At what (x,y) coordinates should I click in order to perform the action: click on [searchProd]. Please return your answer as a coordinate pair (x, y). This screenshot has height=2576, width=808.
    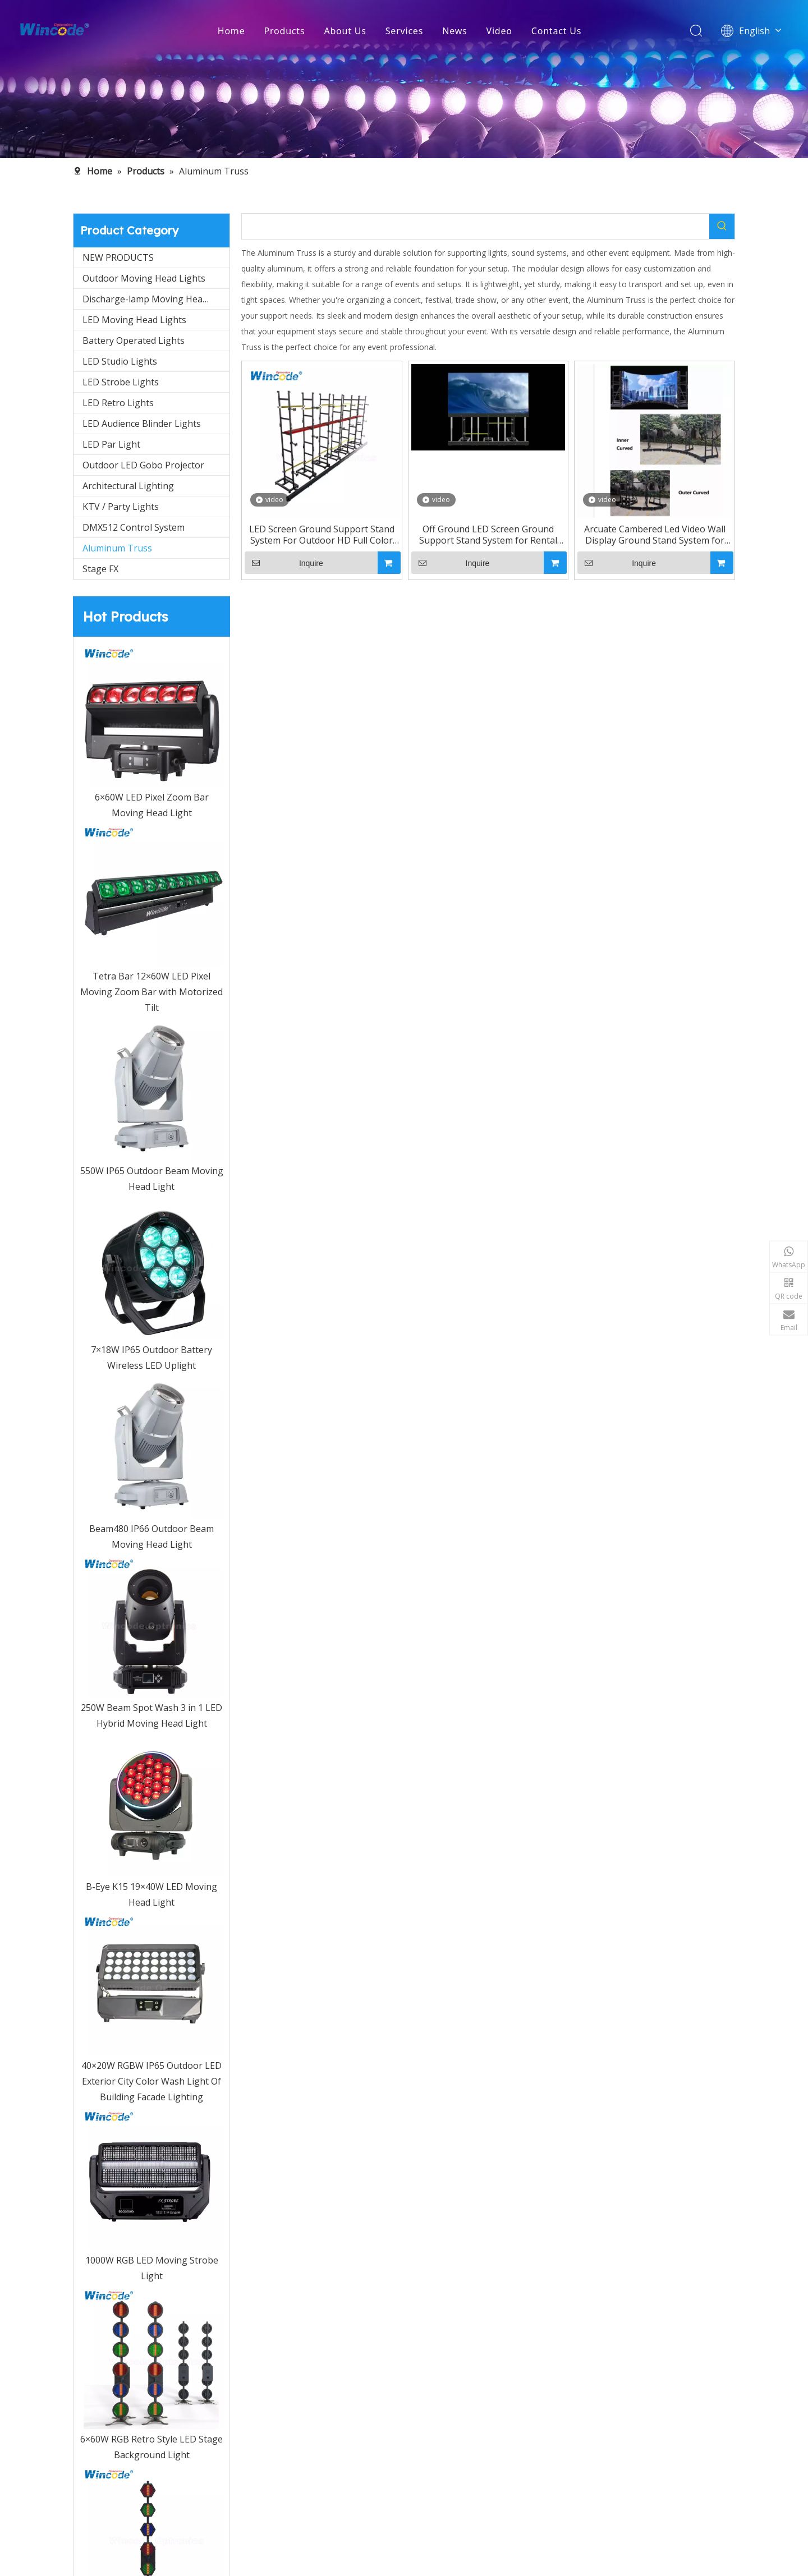
    Looking at the image, I should click on (475, 226).